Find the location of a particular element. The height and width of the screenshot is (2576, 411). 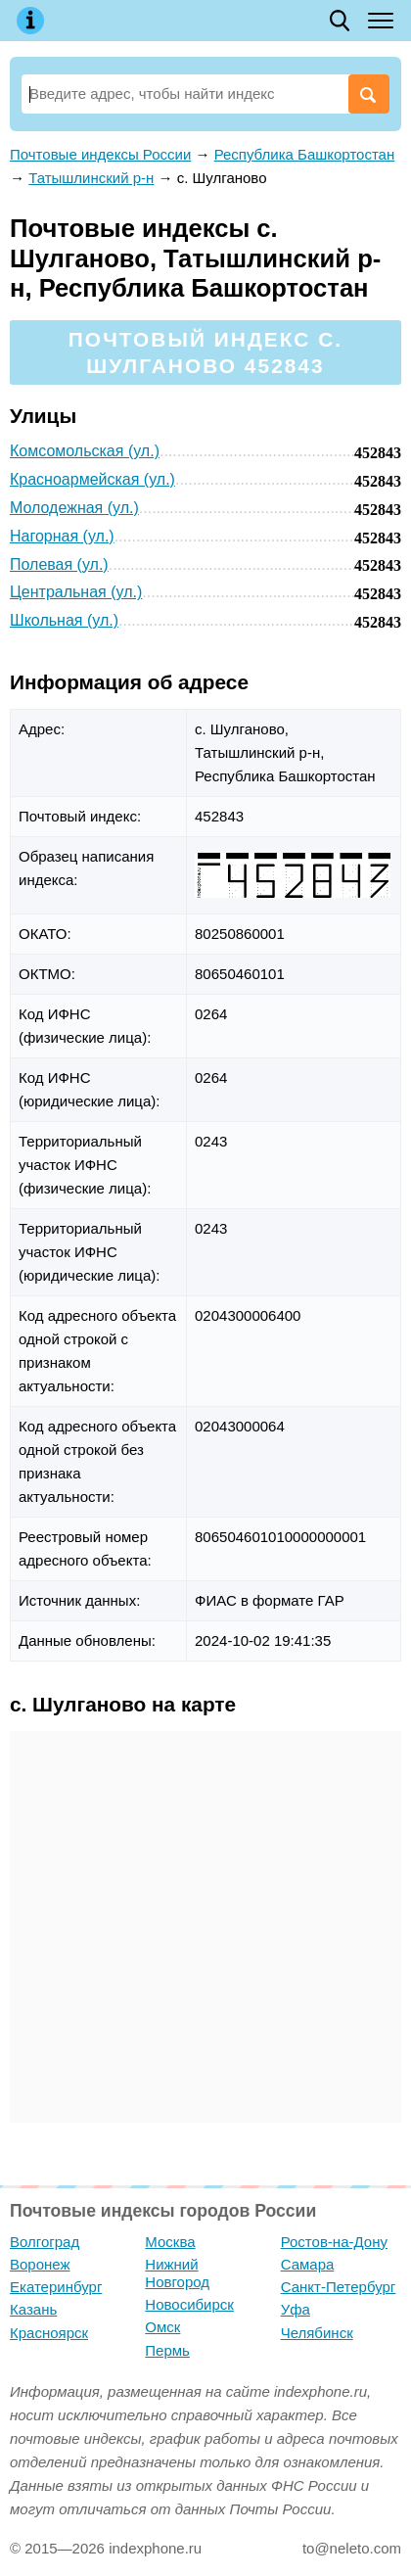

Новосибирск is located at coordinates (189, 2304).